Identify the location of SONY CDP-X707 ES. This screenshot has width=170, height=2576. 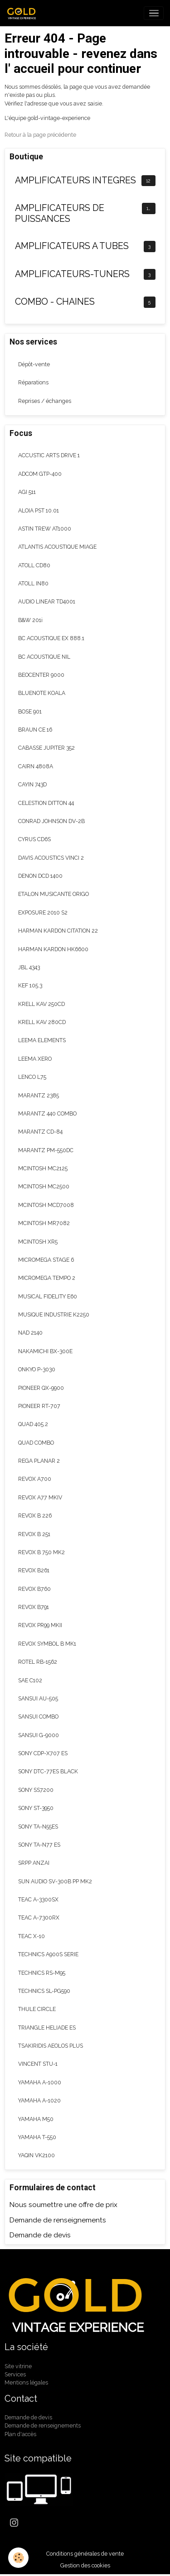
(43, 1753).